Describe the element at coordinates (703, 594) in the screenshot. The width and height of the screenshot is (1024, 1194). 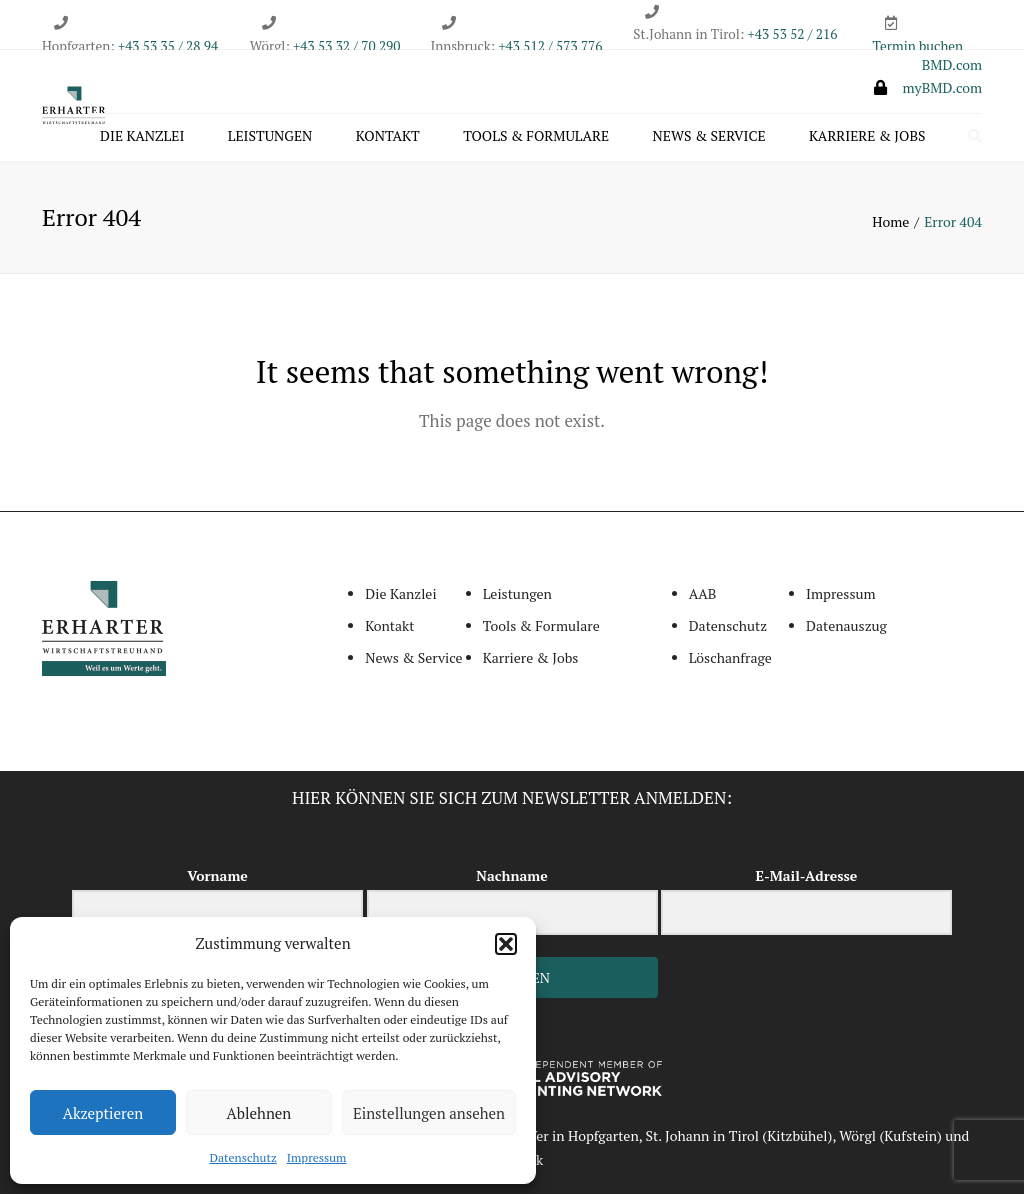
I see `AAB` at that location.